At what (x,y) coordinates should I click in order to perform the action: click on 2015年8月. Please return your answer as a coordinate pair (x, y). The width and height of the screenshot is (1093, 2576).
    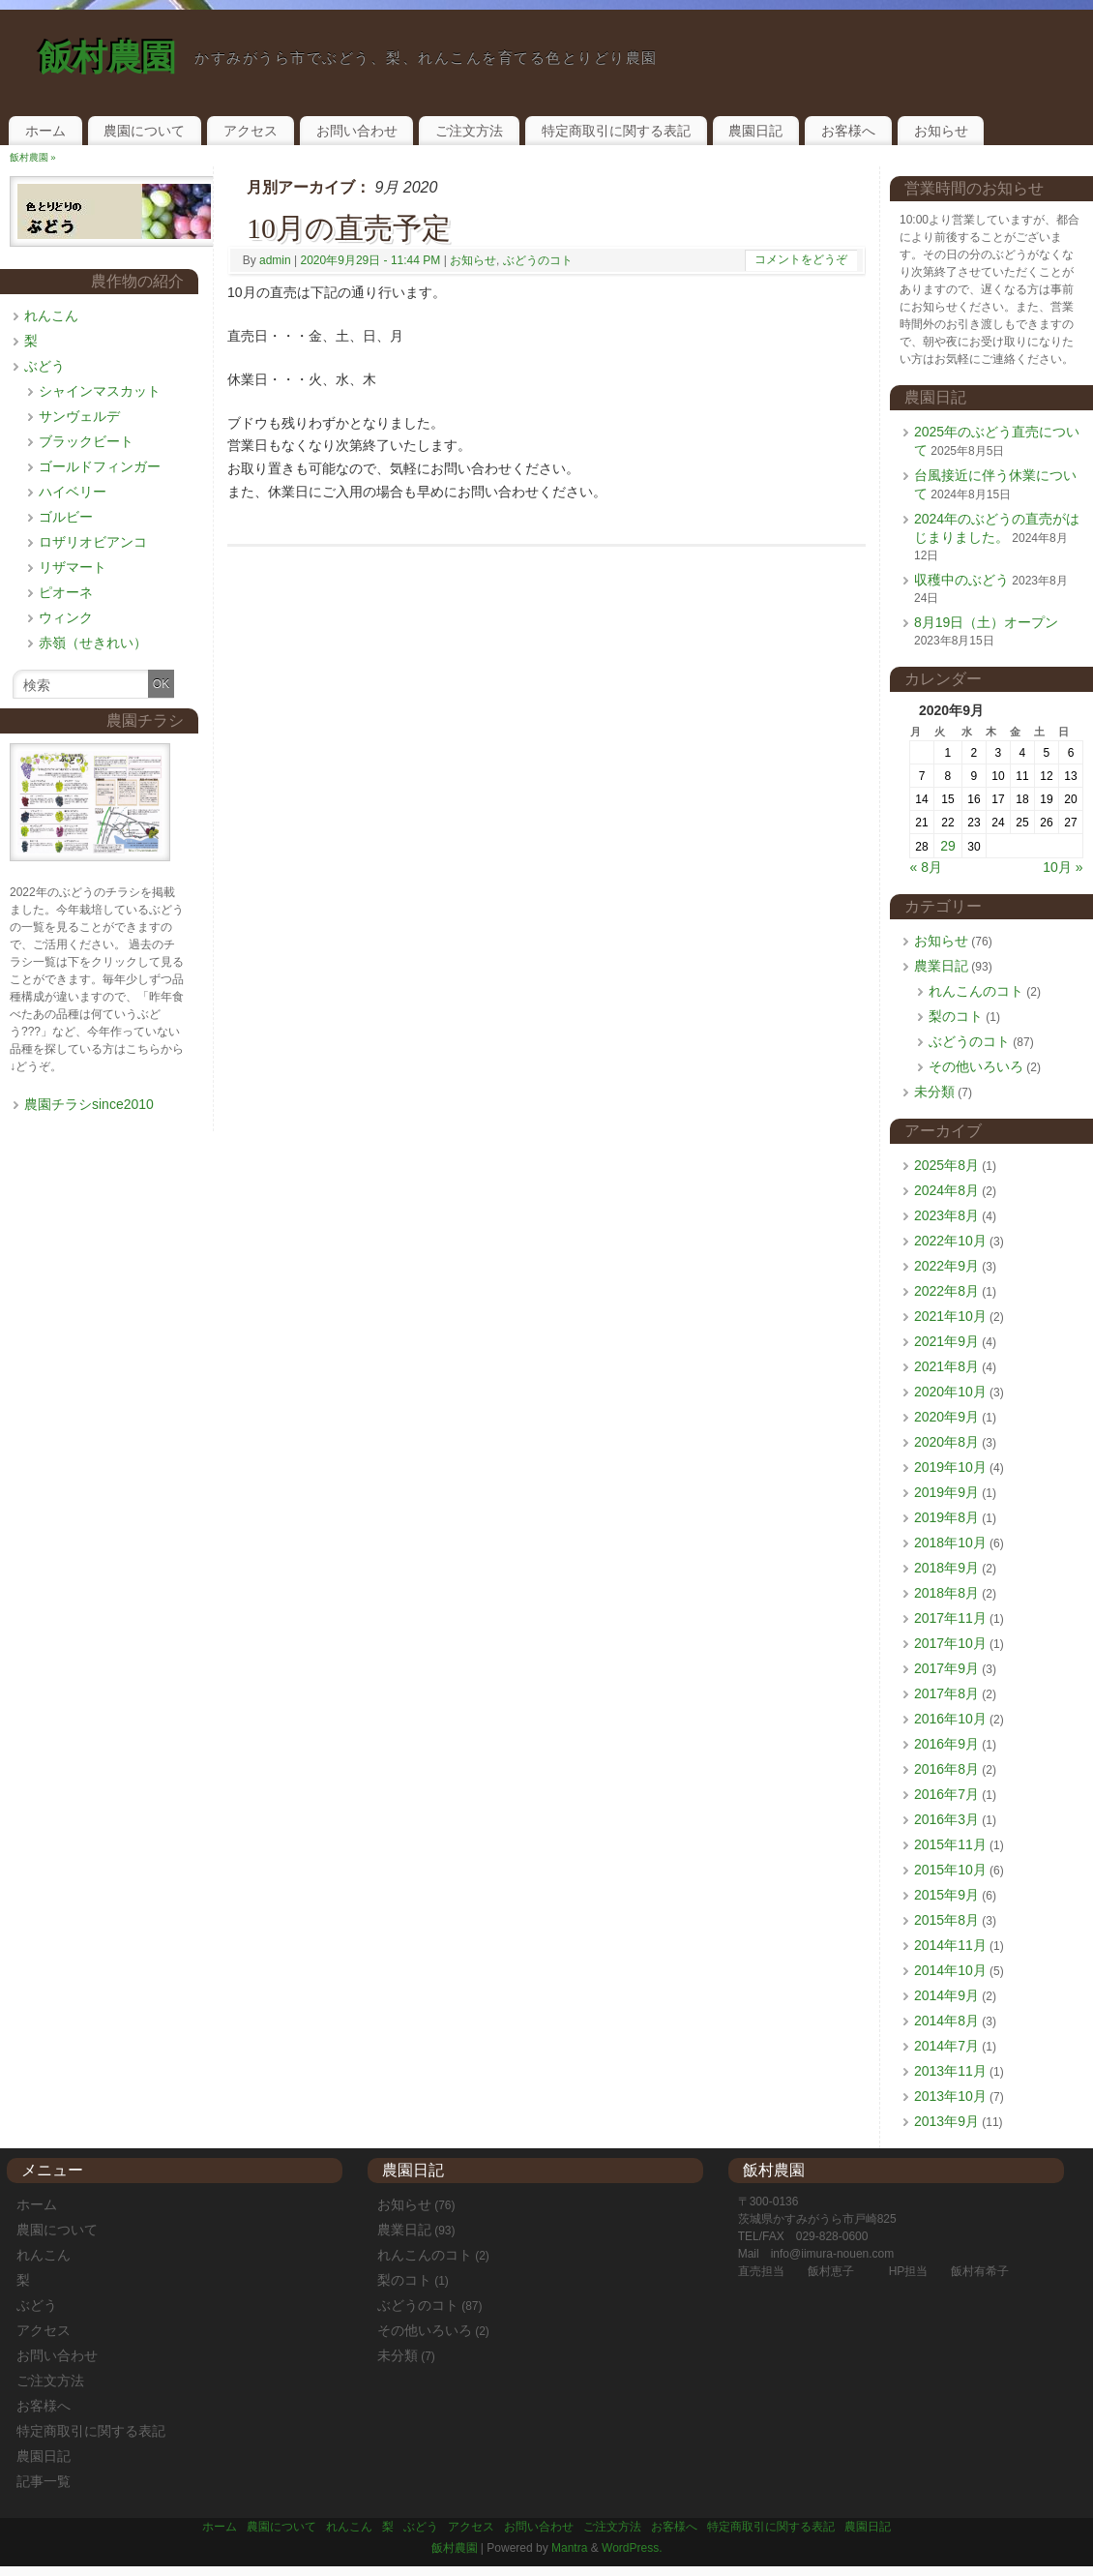
    Looking at the image, I should click on (946, 1920).